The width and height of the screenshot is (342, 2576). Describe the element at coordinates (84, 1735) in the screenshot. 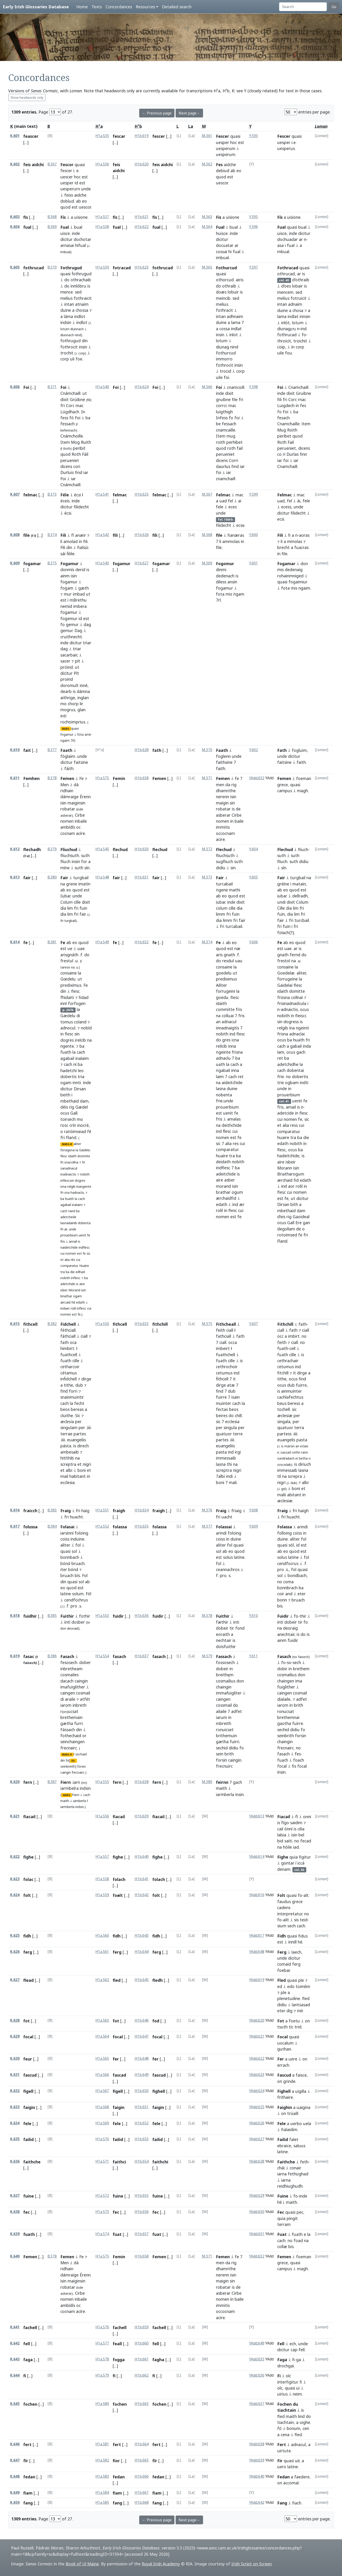

I see `or` at that location.